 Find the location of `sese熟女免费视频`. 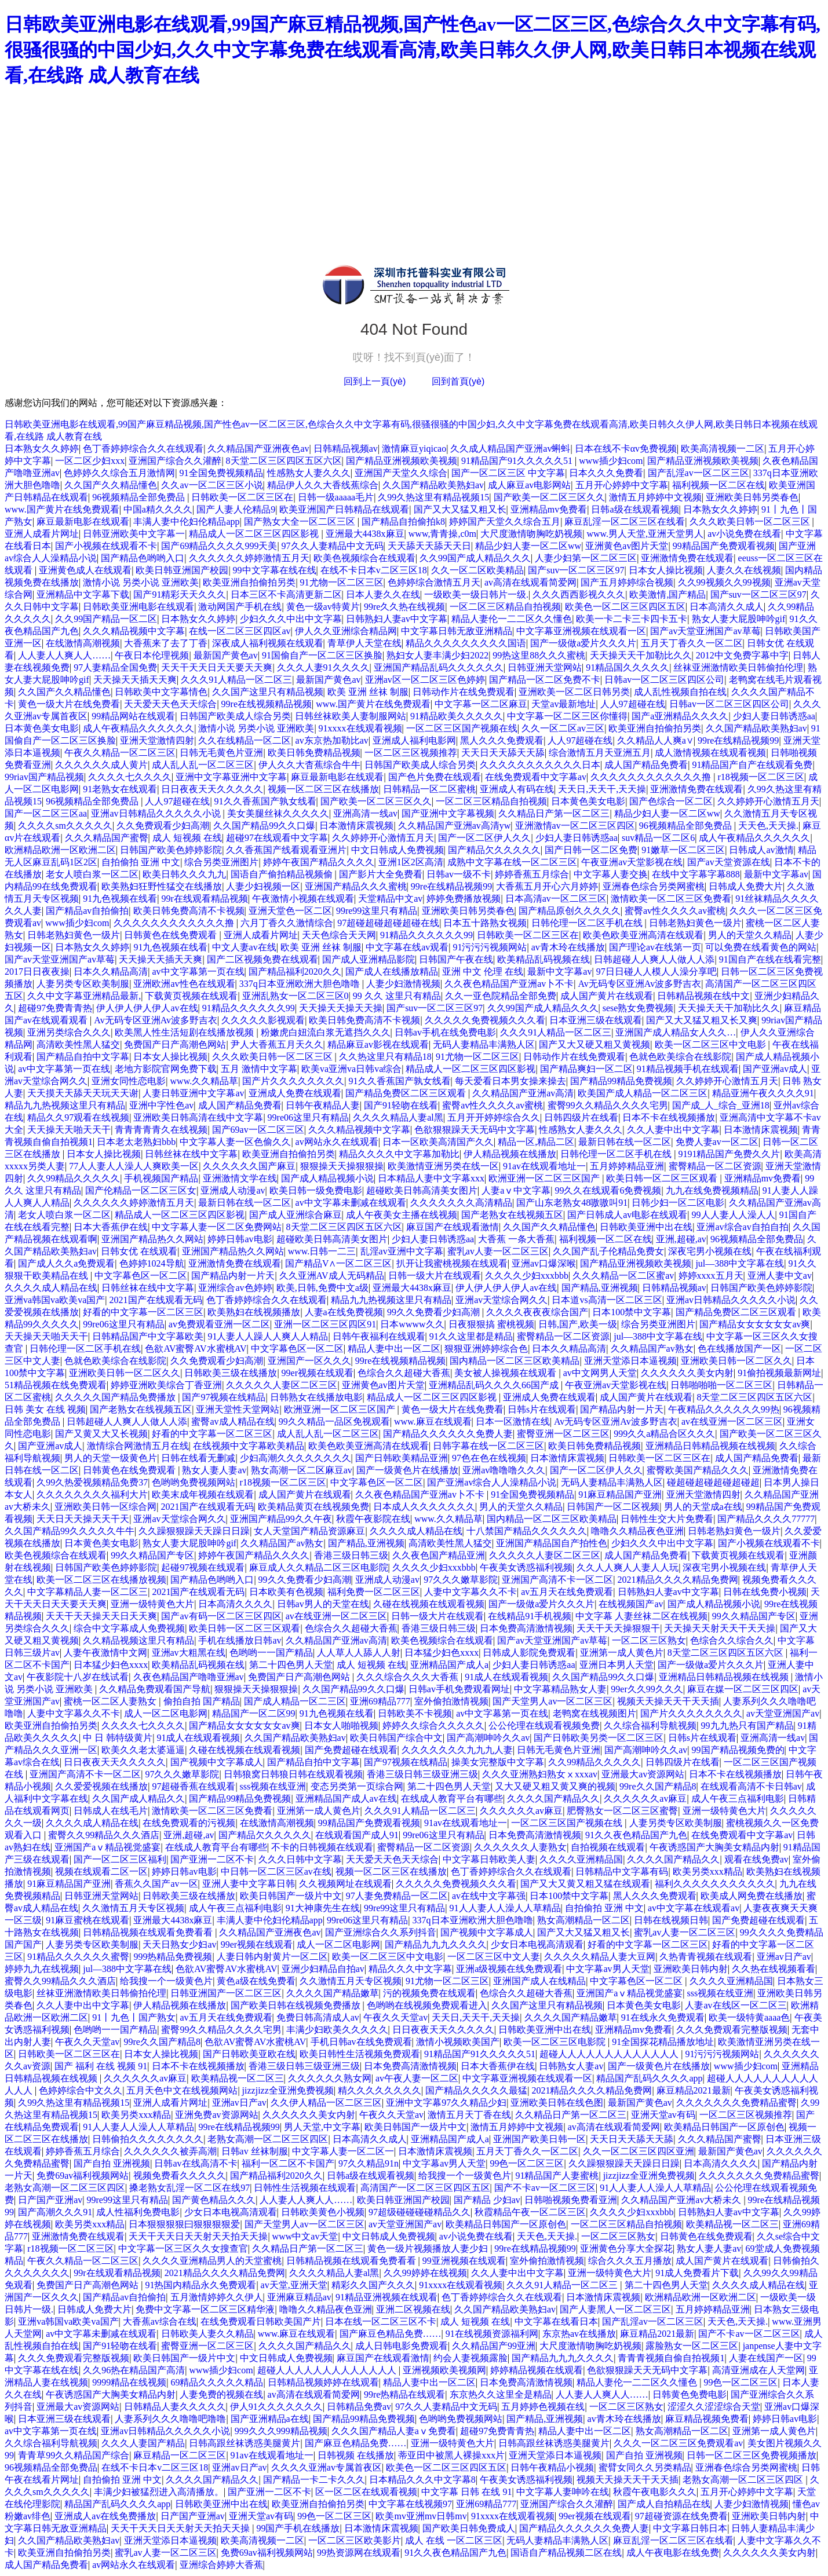

sese熟女免费视频 is located at coordinates (638, 1008).